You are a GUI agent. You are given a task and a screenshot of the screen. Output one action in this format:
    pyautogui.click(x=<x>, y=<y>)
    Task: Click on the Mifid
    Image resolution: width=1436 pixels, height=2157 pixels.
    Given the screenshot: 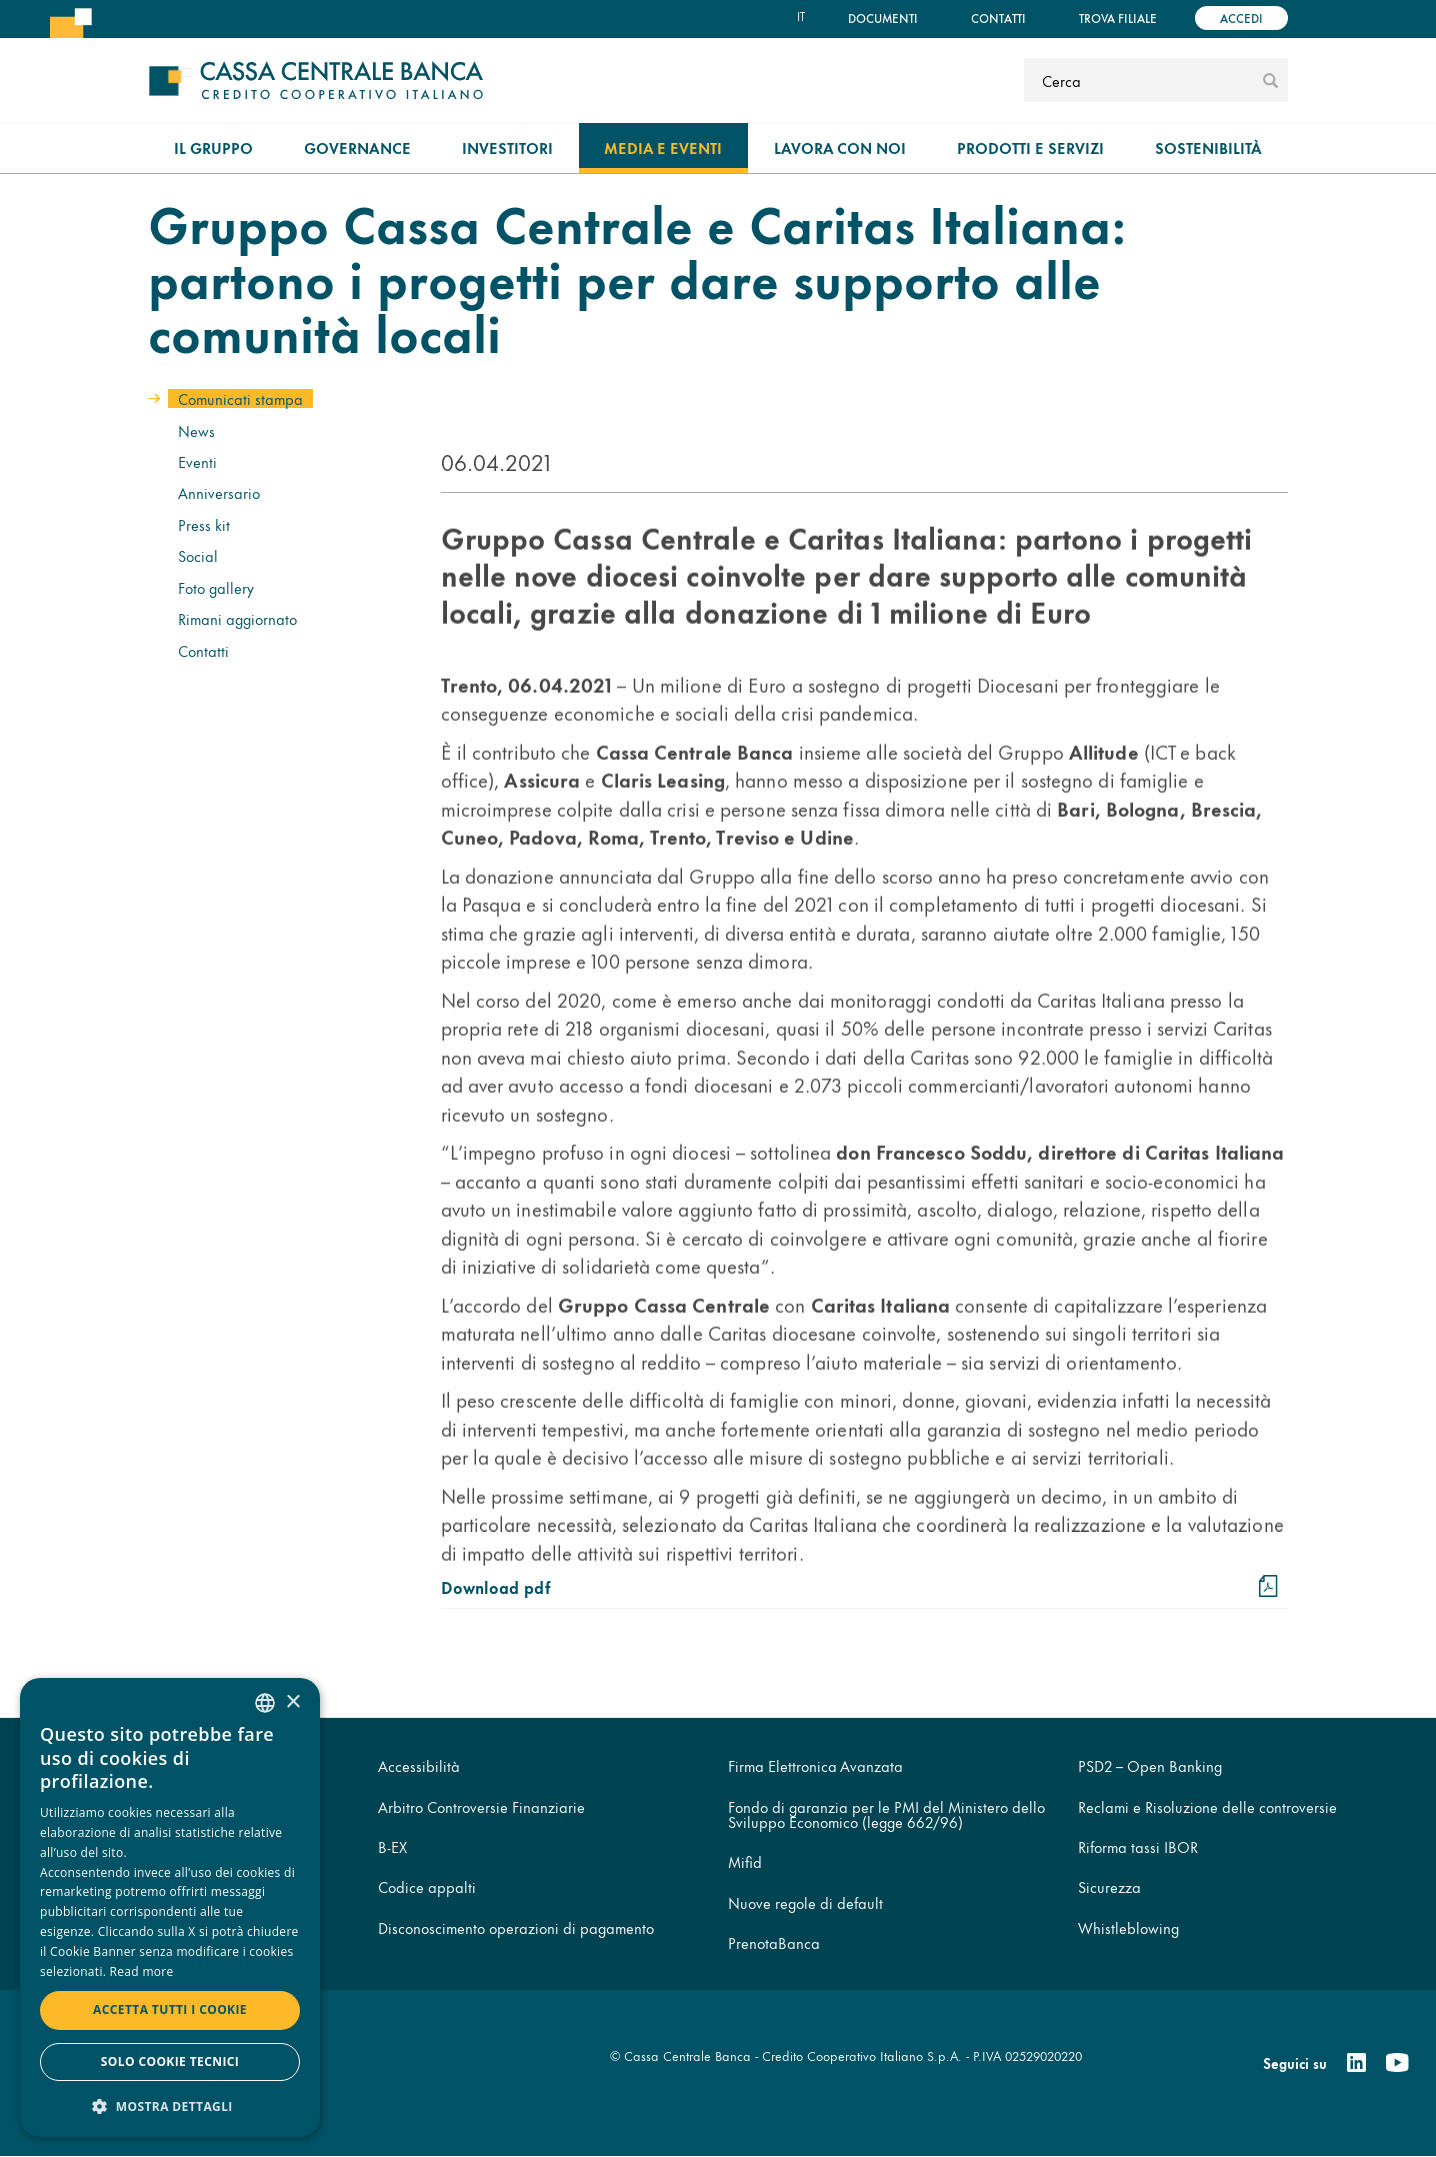 What is the action you would take?
    pyautogui.click(x=745, y=1861)
    